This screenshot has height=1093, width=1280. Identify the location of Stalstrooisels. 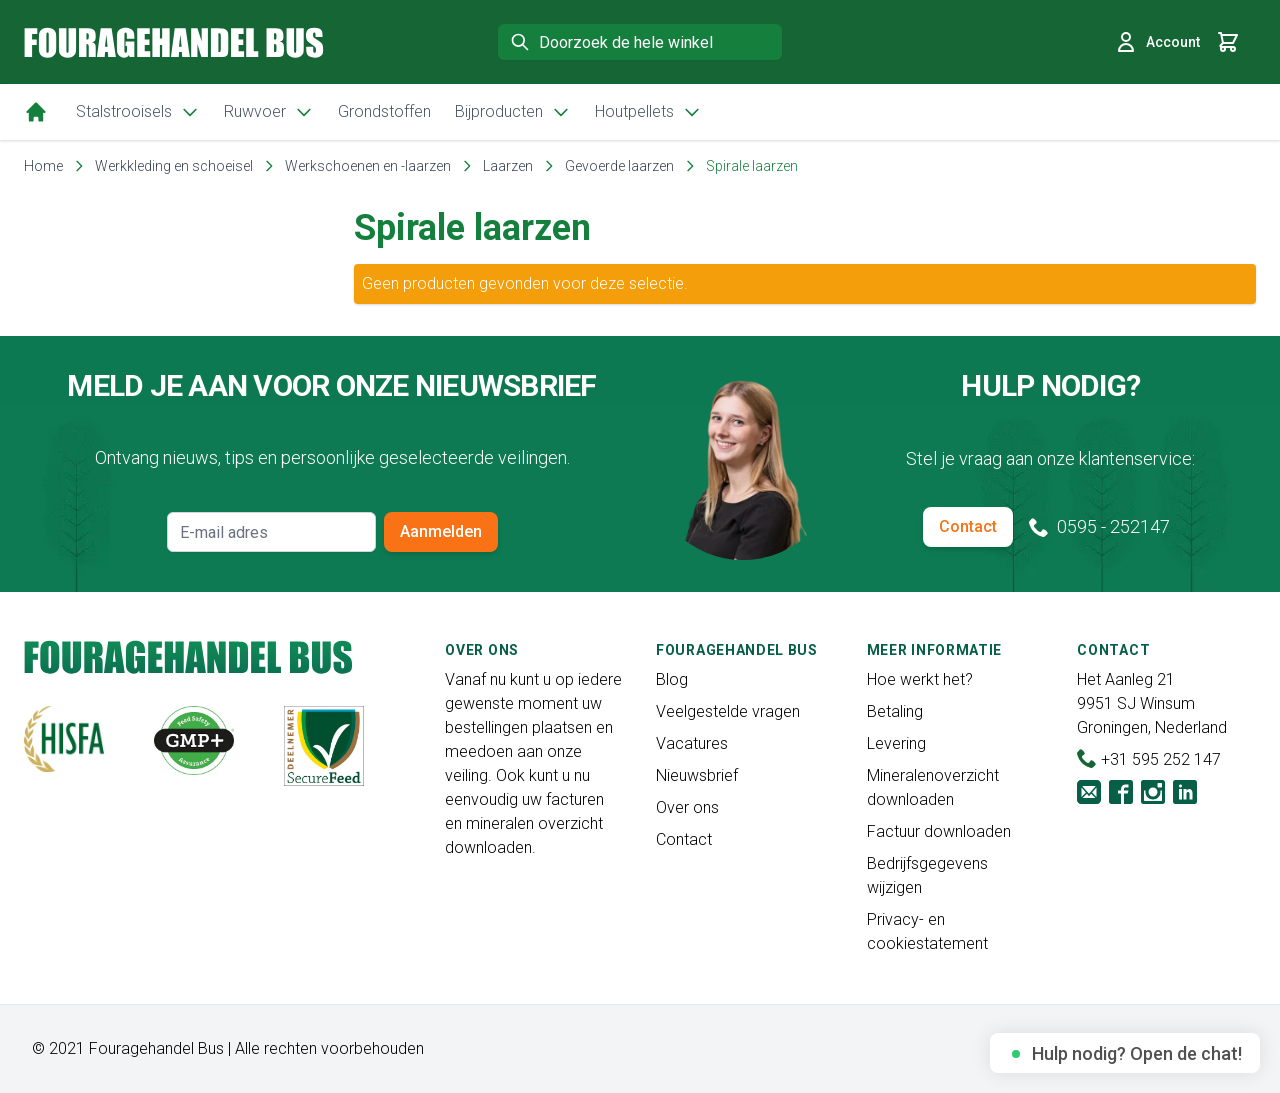
(138, 112).